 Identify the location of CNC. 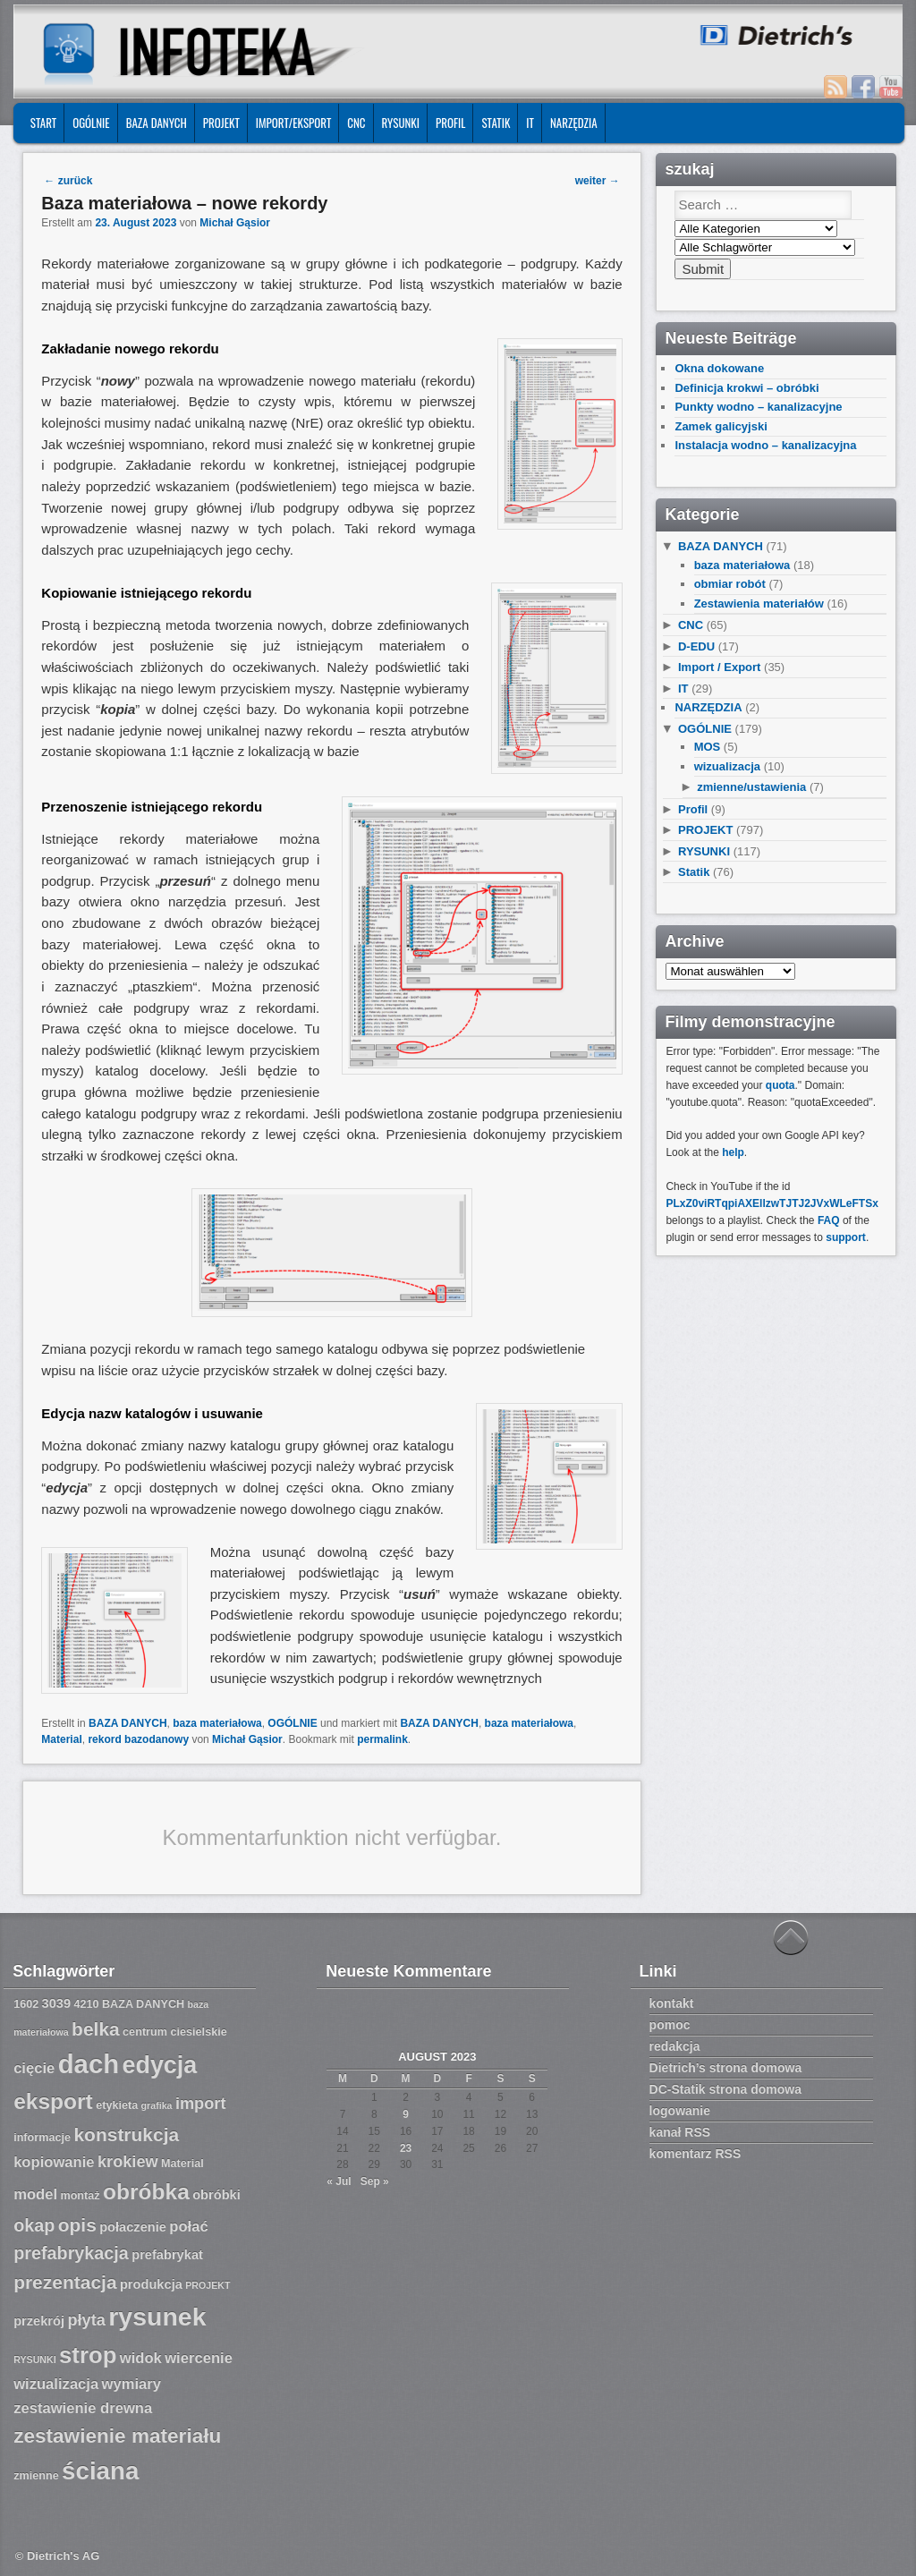
(356, 123).